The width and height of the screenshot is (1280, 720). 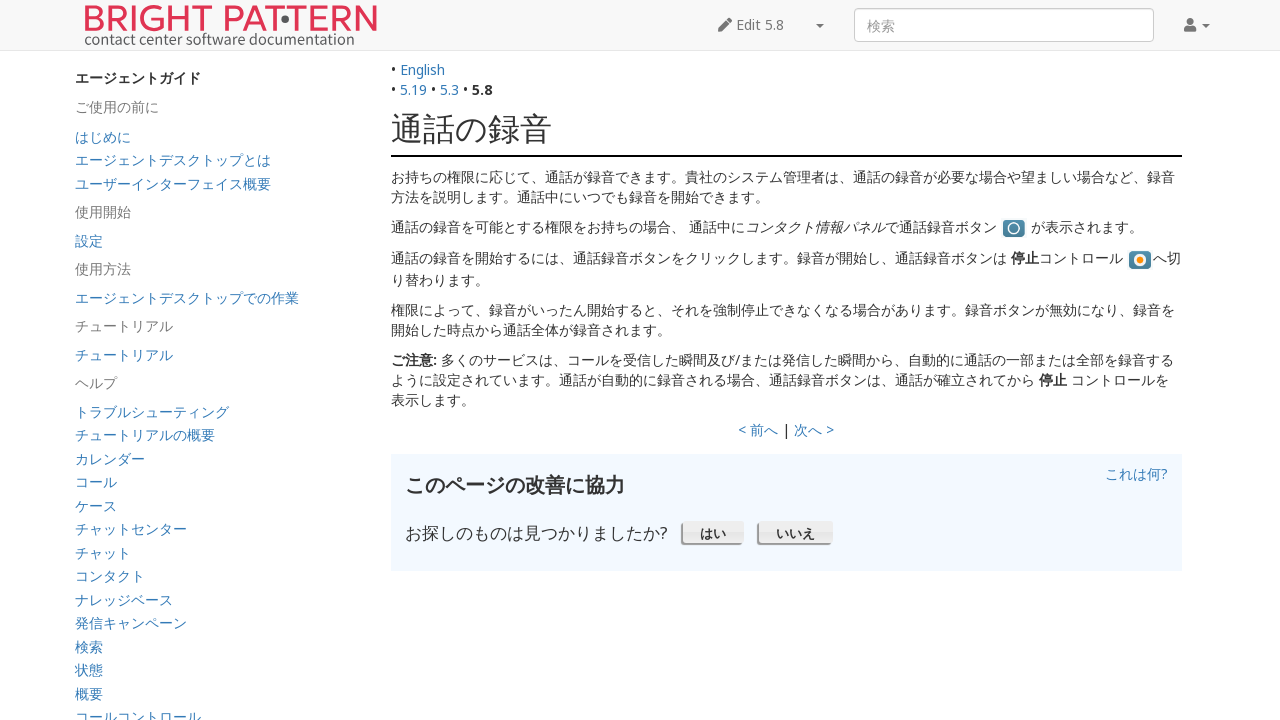 What do you see at coordinates (1136, 473) in the screenshot?
I see `これは何?` at bounding box center [1136, 473].